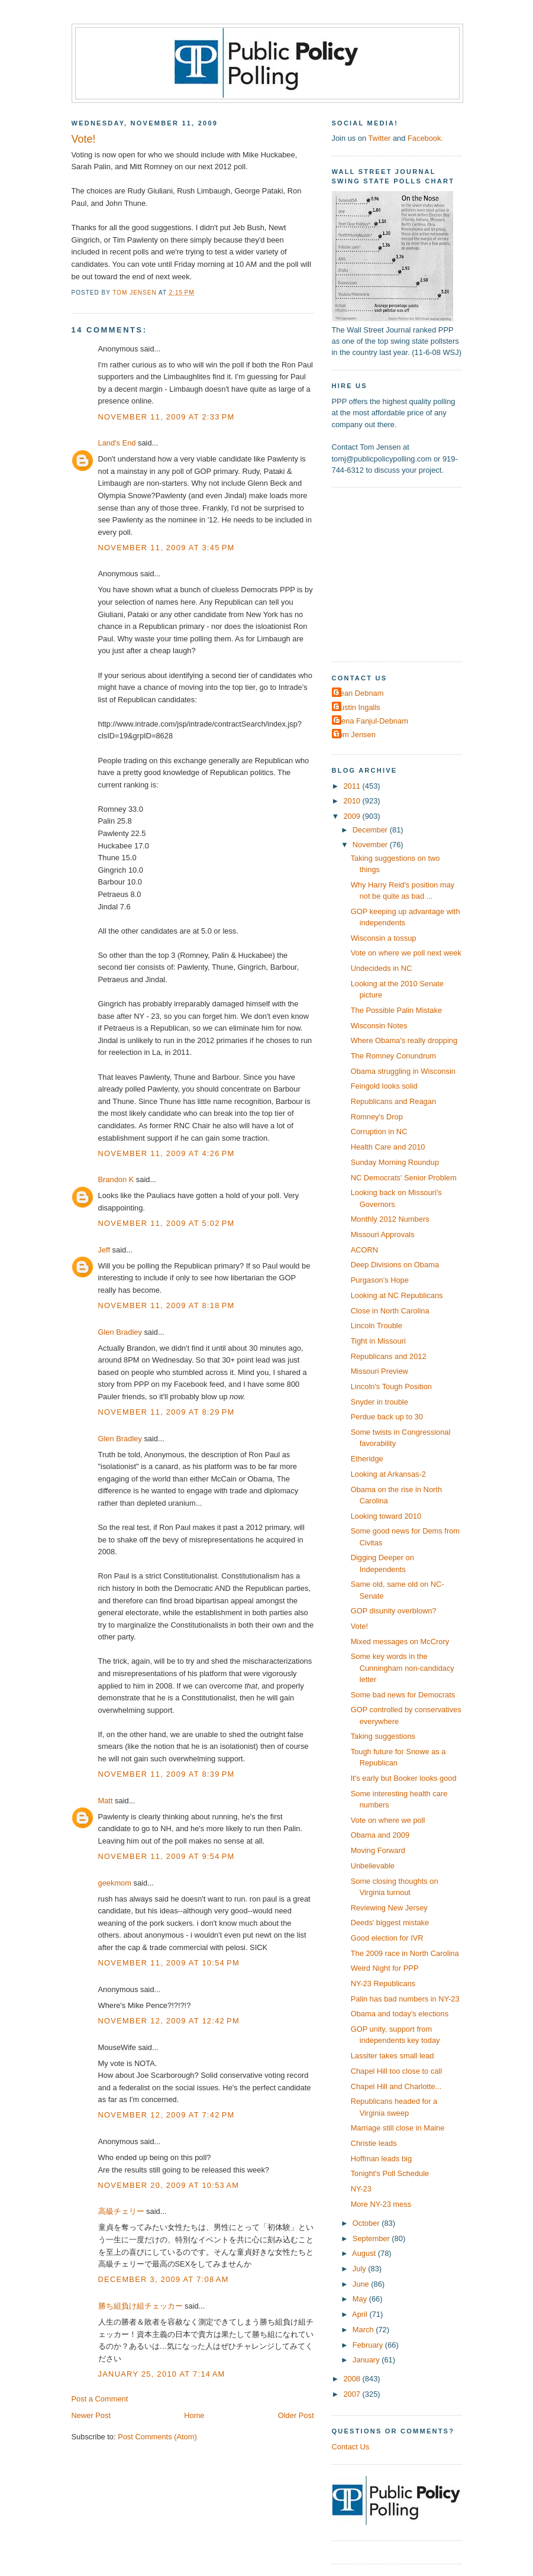  I want to click on November 11, 2009 at 2:33 PM, so click(166, 416).